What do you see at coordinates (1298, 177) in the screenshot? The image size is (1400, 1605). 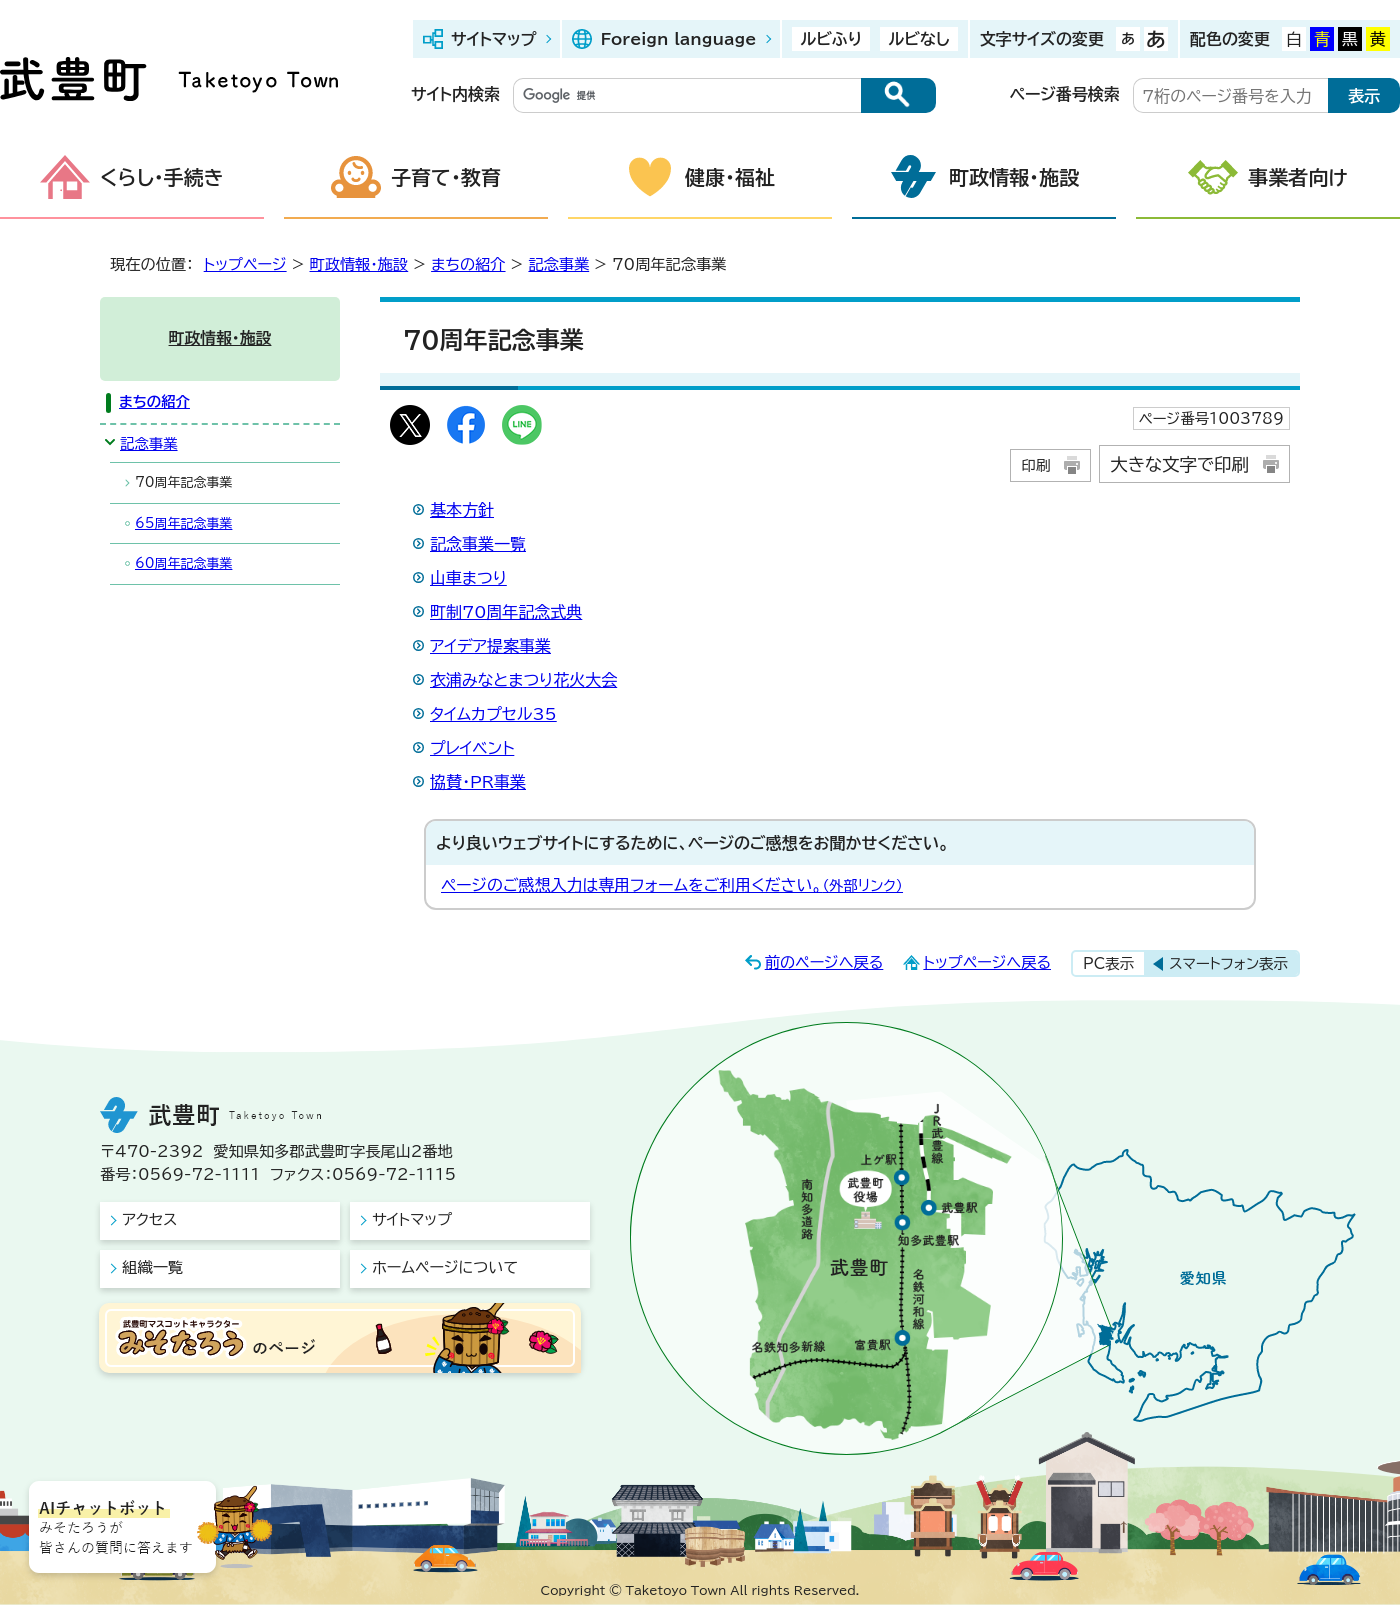 I see `事業者向け` at bounding box center [1298, 177].